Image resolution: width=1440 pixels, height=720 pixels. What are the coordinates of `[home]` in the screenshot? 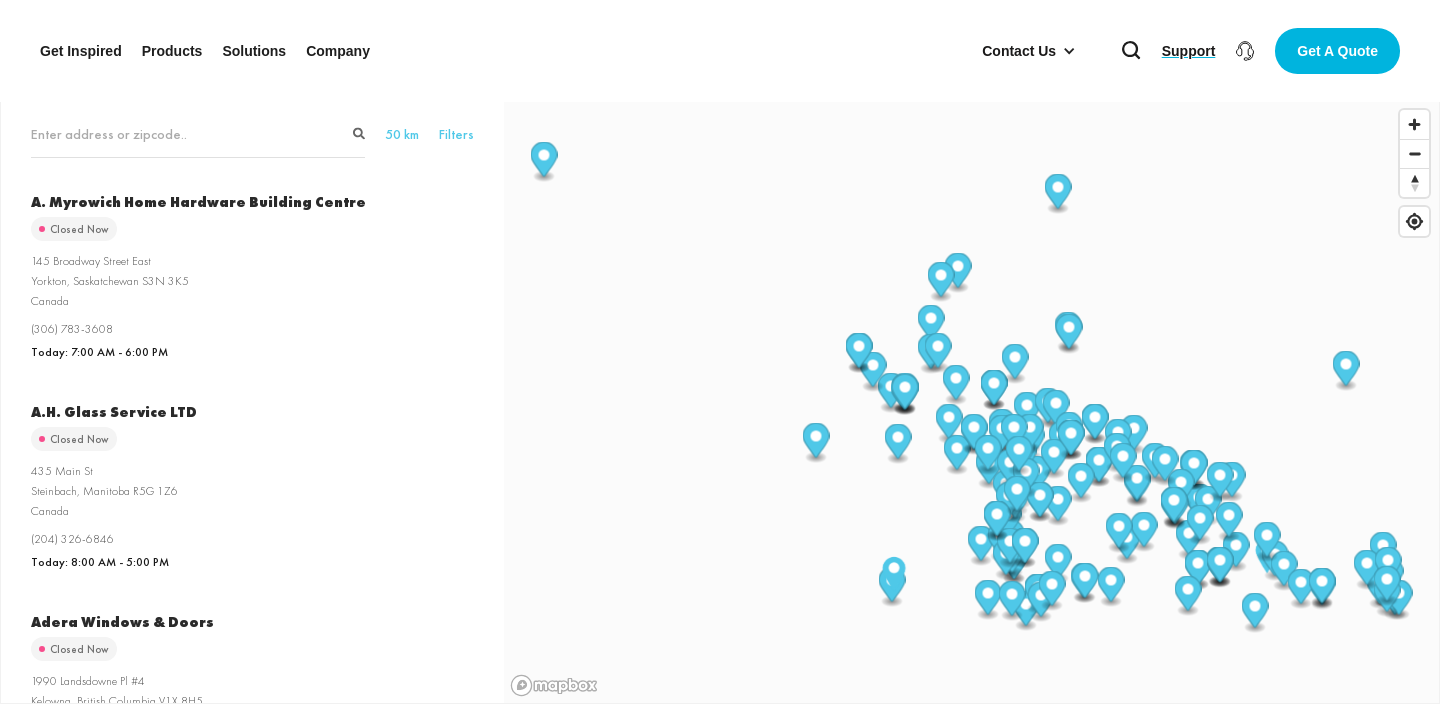 It's located at (720, 51).